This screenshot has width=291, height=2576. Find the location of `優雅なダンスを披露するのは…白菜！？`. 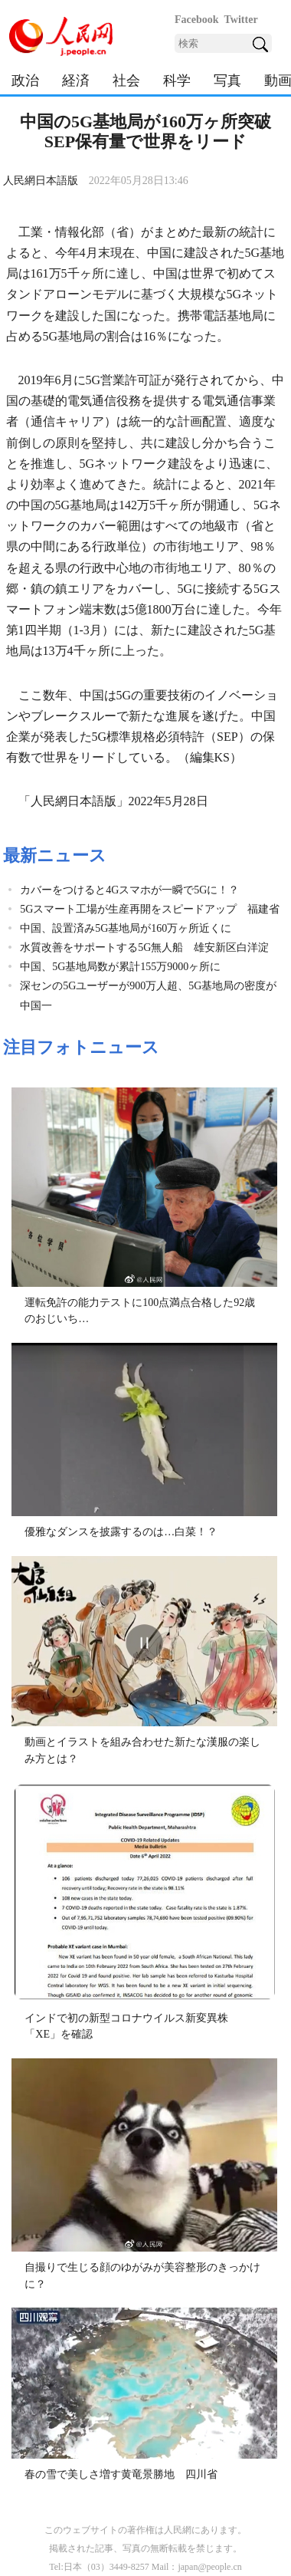

優雅なダンスを披露するのは…白菜！？ is located at coordinates (121, 1532).